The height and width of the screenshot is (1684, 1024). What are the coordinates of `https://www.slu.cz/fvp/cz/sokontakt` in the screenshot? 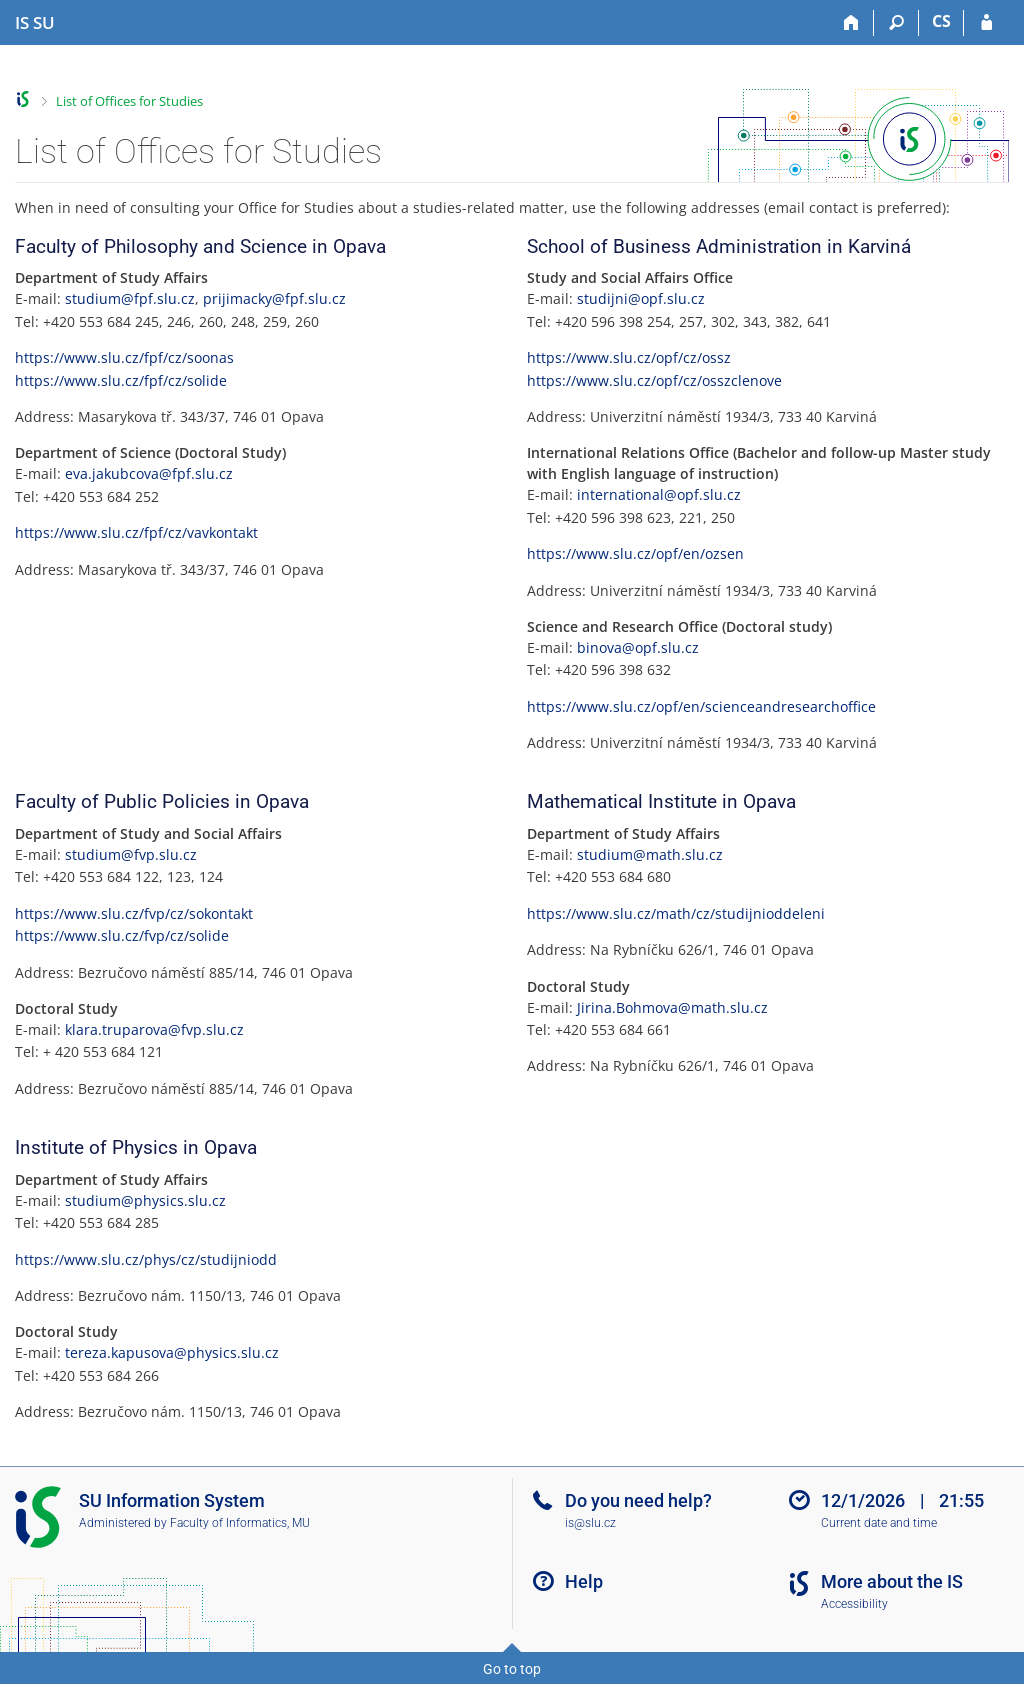 It's located at (134, 913).